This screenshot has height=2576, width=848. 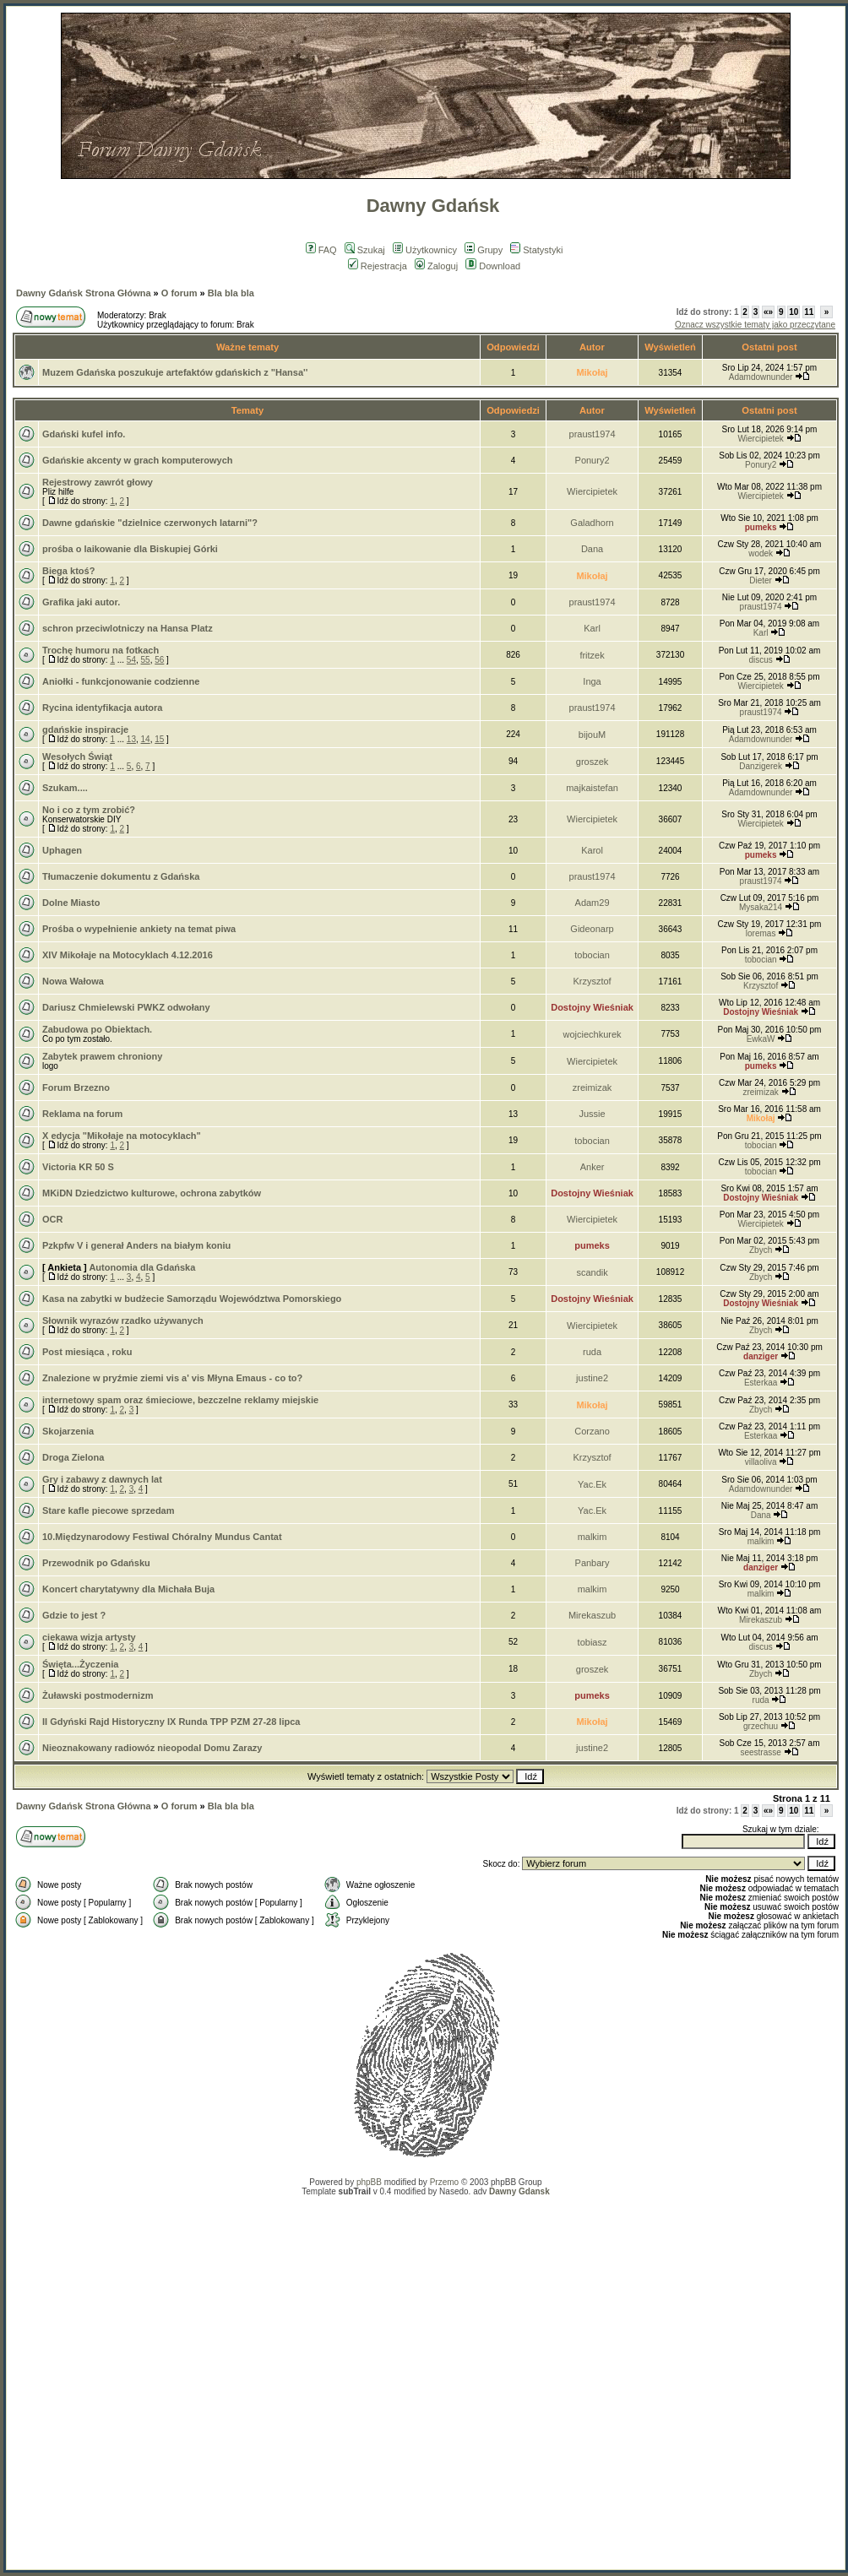 I want to click on Żuławski postmodernizm, so click(x=97, y=1695).